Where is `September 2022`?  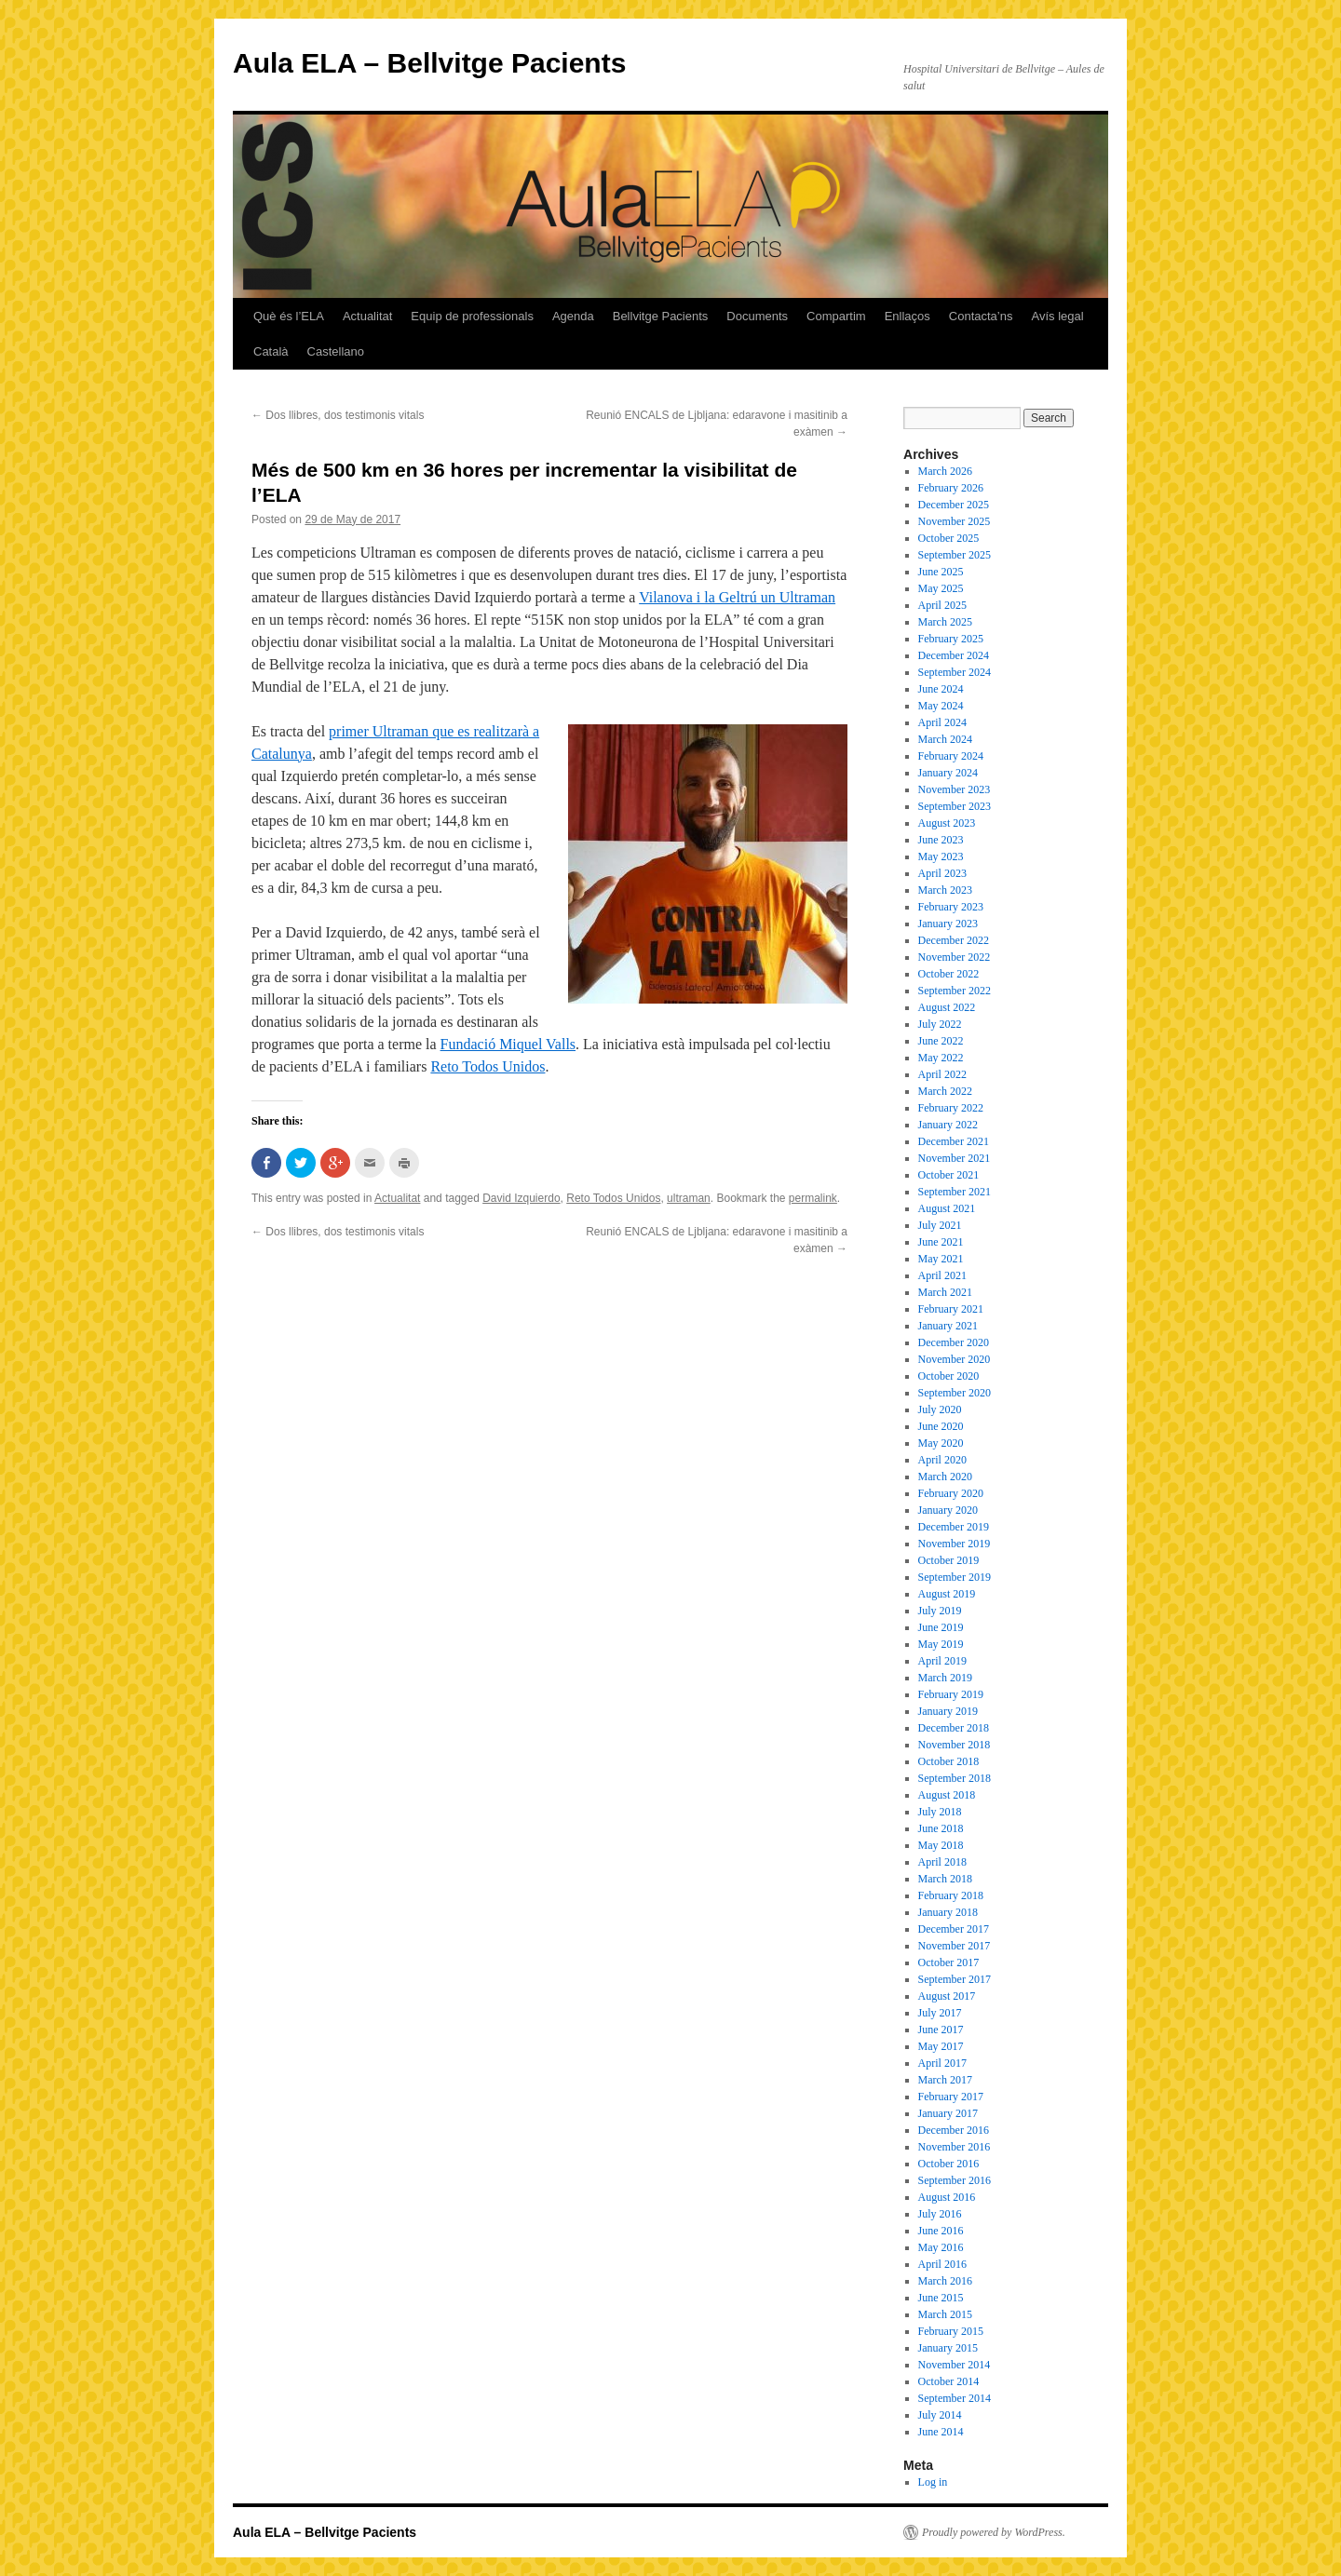 September 2022 is located at coordinates (954, 990).